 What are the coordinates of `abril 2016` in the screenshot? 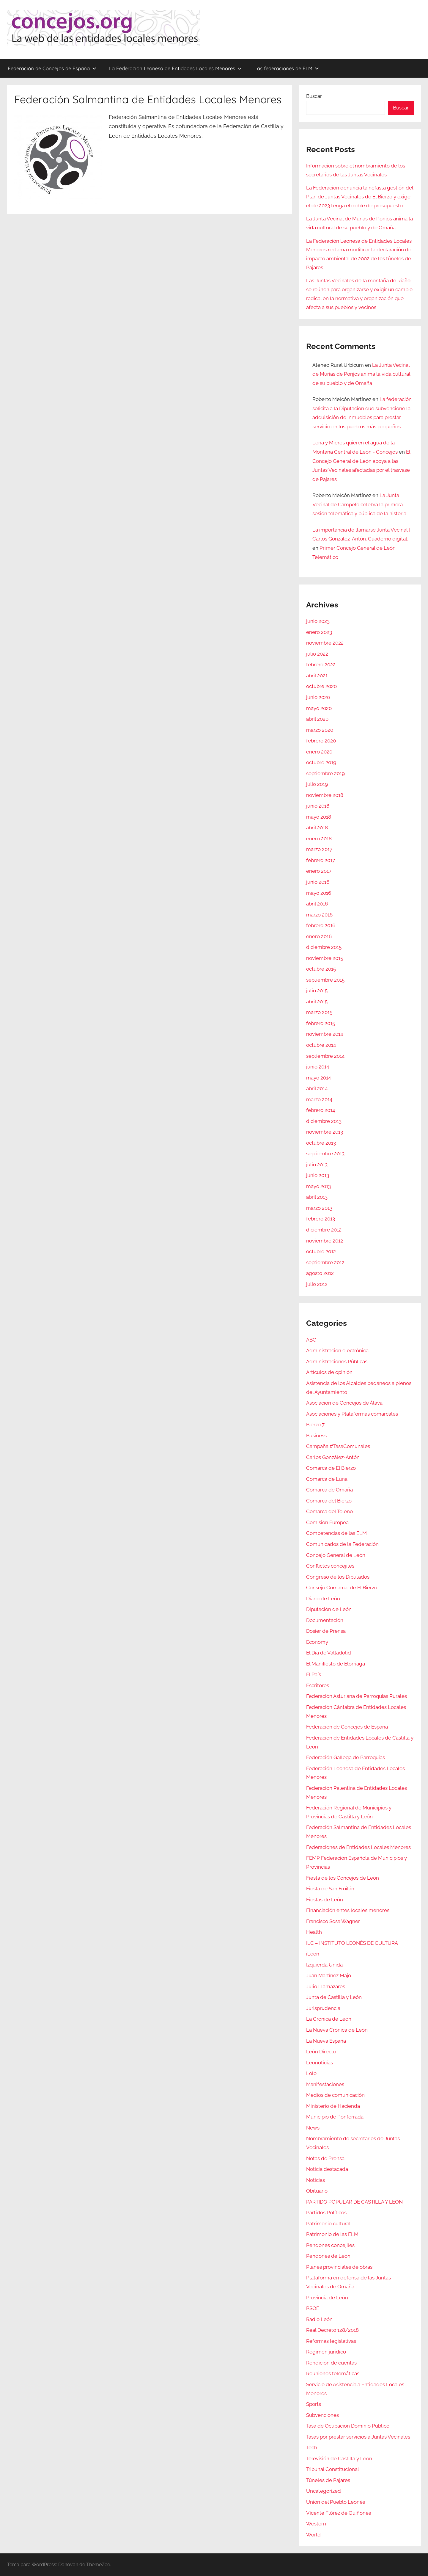 It's located at (317, 904).